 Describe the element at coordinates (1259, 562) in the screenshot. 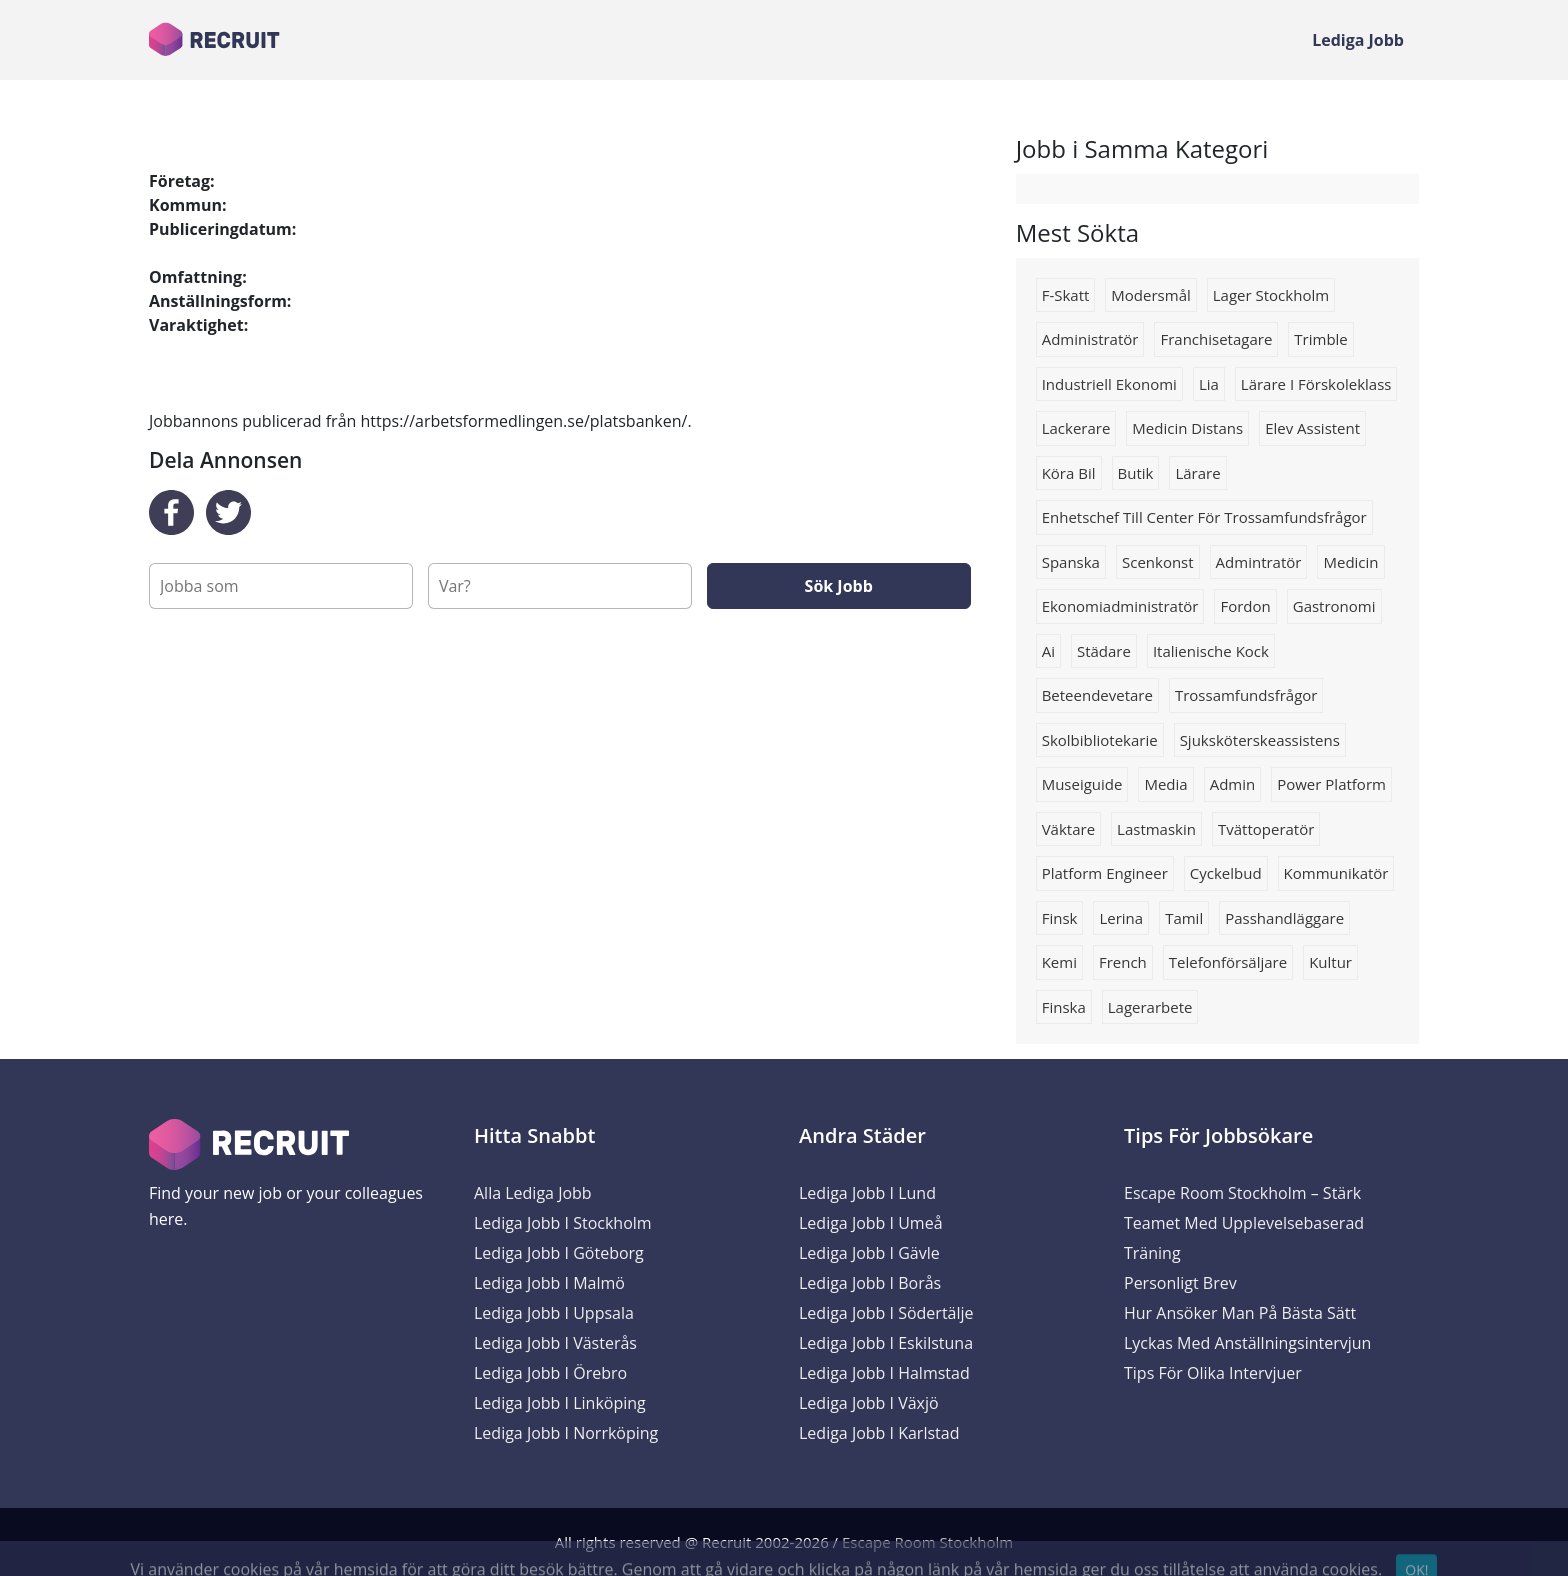

I see `Admintratör` at that location.